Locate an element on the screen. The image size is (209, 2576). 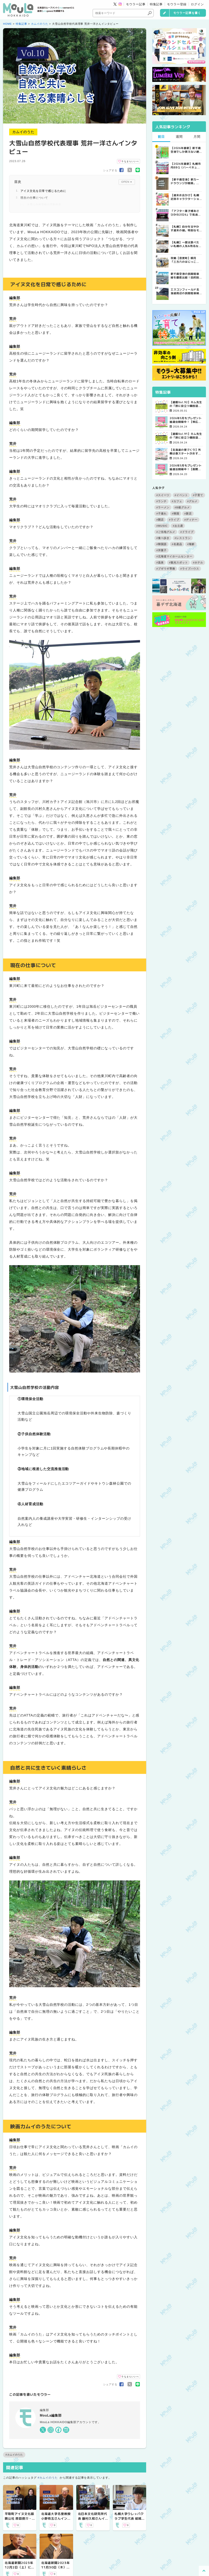
#スイーツ is located at coordinates (162, 495).